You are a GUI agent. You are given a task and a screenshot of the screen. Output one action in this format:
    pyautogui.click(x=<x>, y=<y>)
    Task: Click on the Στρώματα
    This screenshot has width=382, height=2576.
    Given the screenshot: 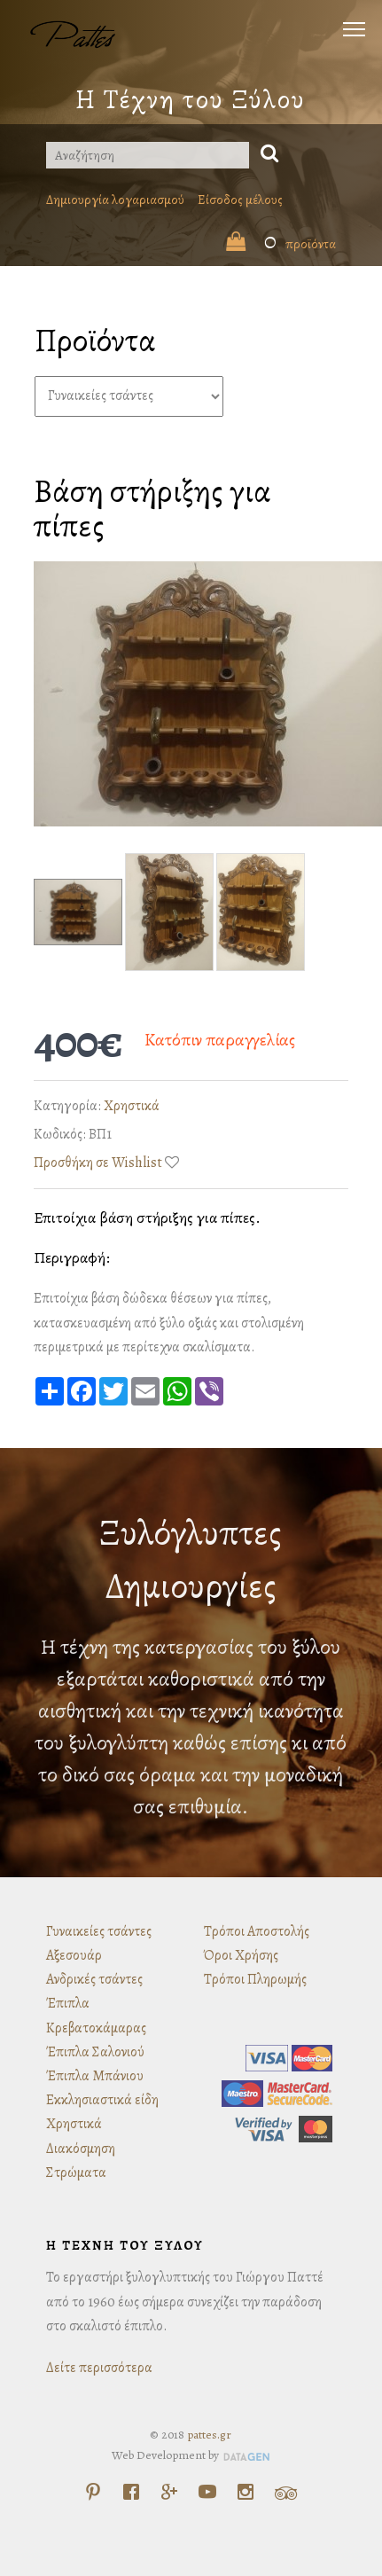 What is the action you would take?
    pyautogui.click(x=76, y=2172)
    